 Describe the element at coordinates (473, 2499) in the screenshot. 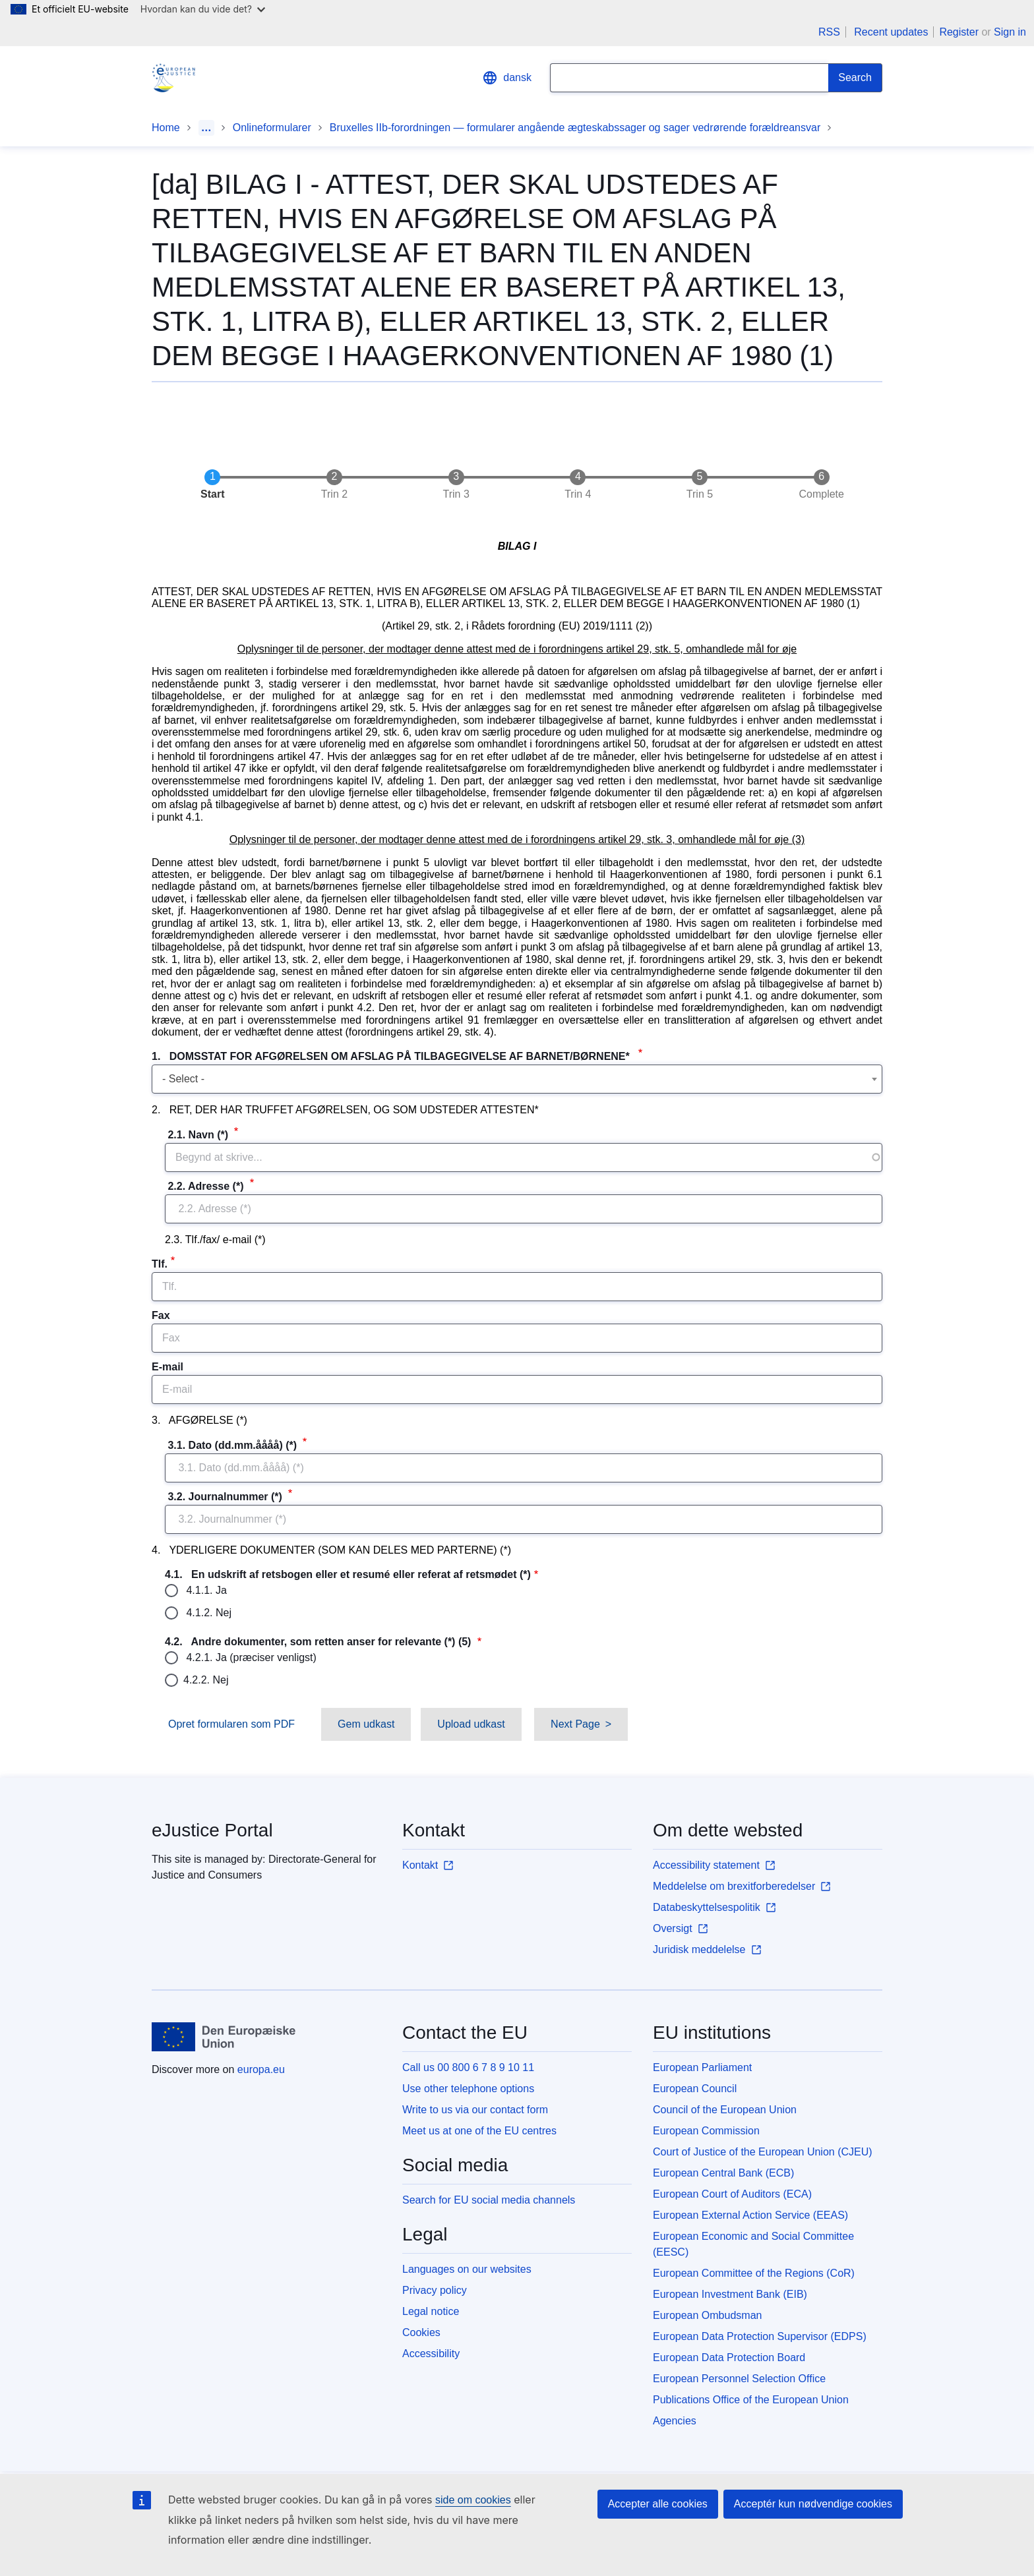

I see `side om cookies` at that location.